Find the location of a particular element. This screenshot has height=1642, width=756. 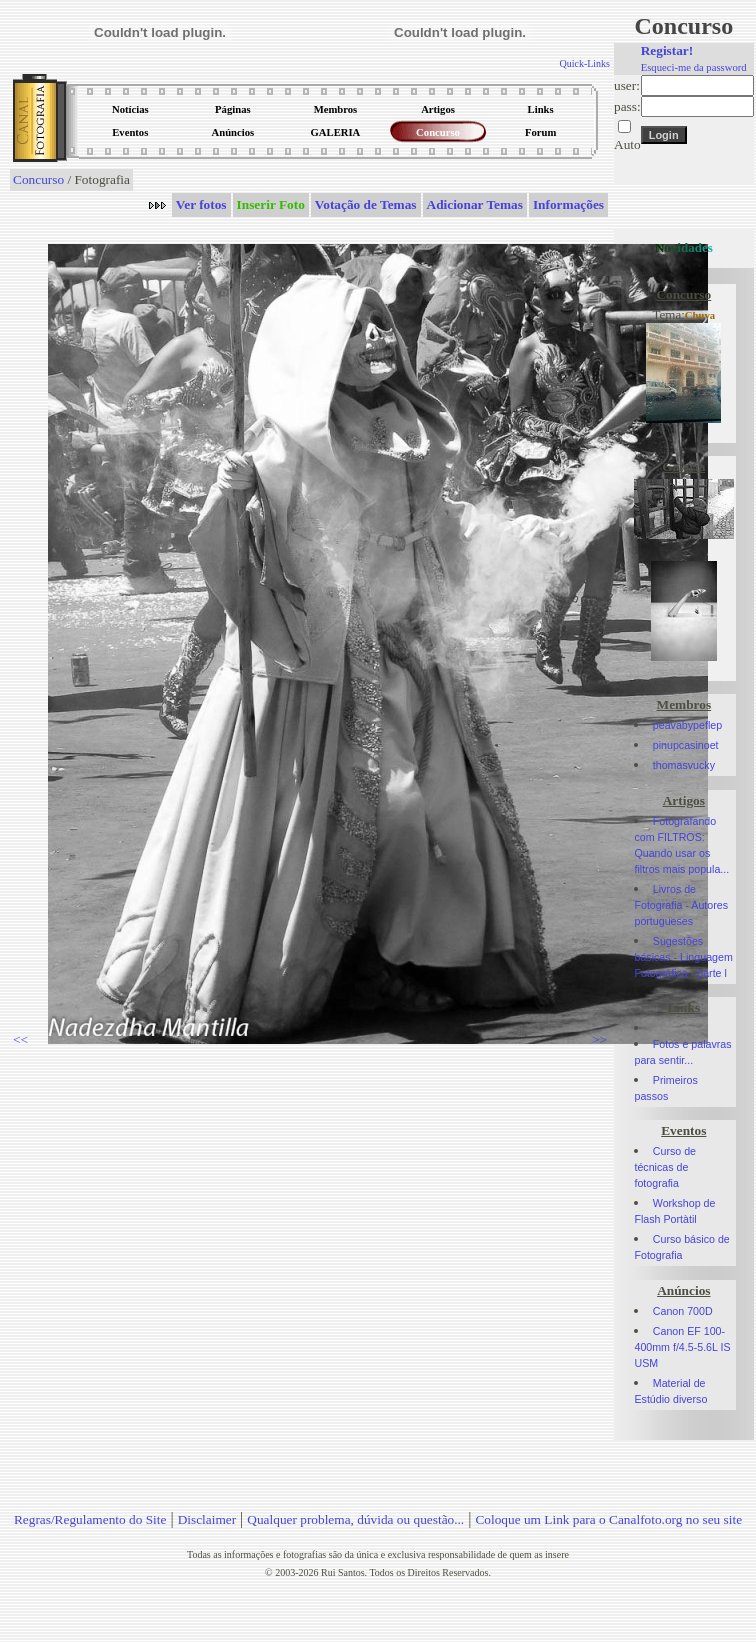

Qualquer problema, dúvida ou questão... is located at coordinates (355, 1519).